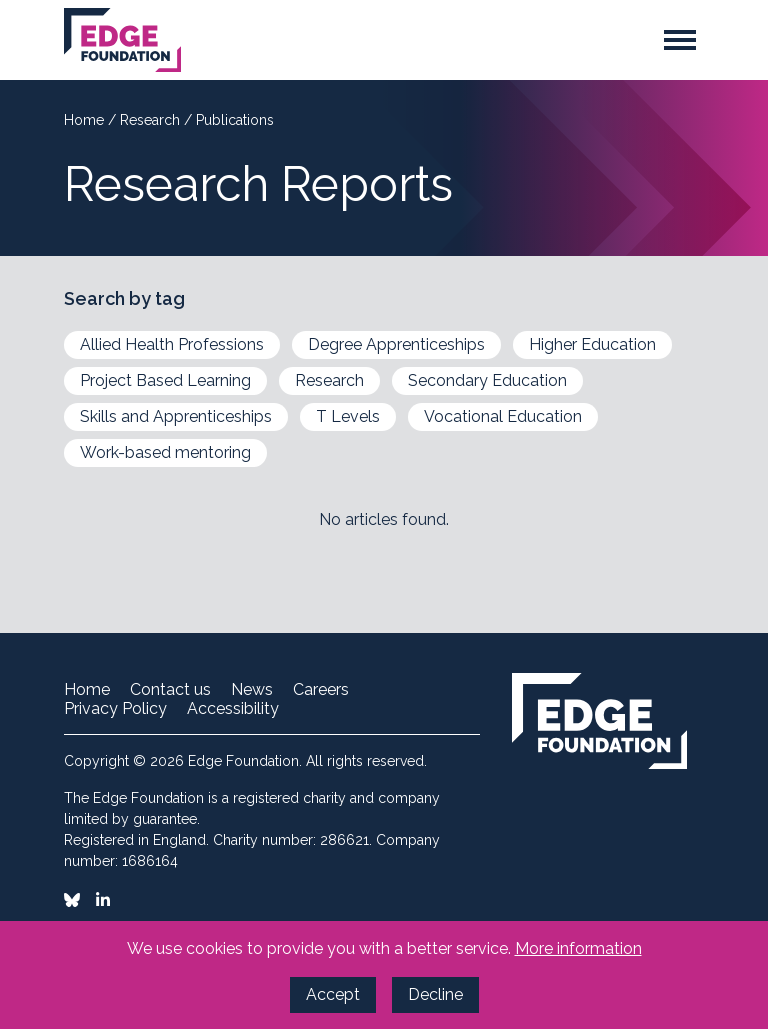 The width and height of the screenshot is (768, 1029). I want to click on Allied Health Professions, so click(172, 344).